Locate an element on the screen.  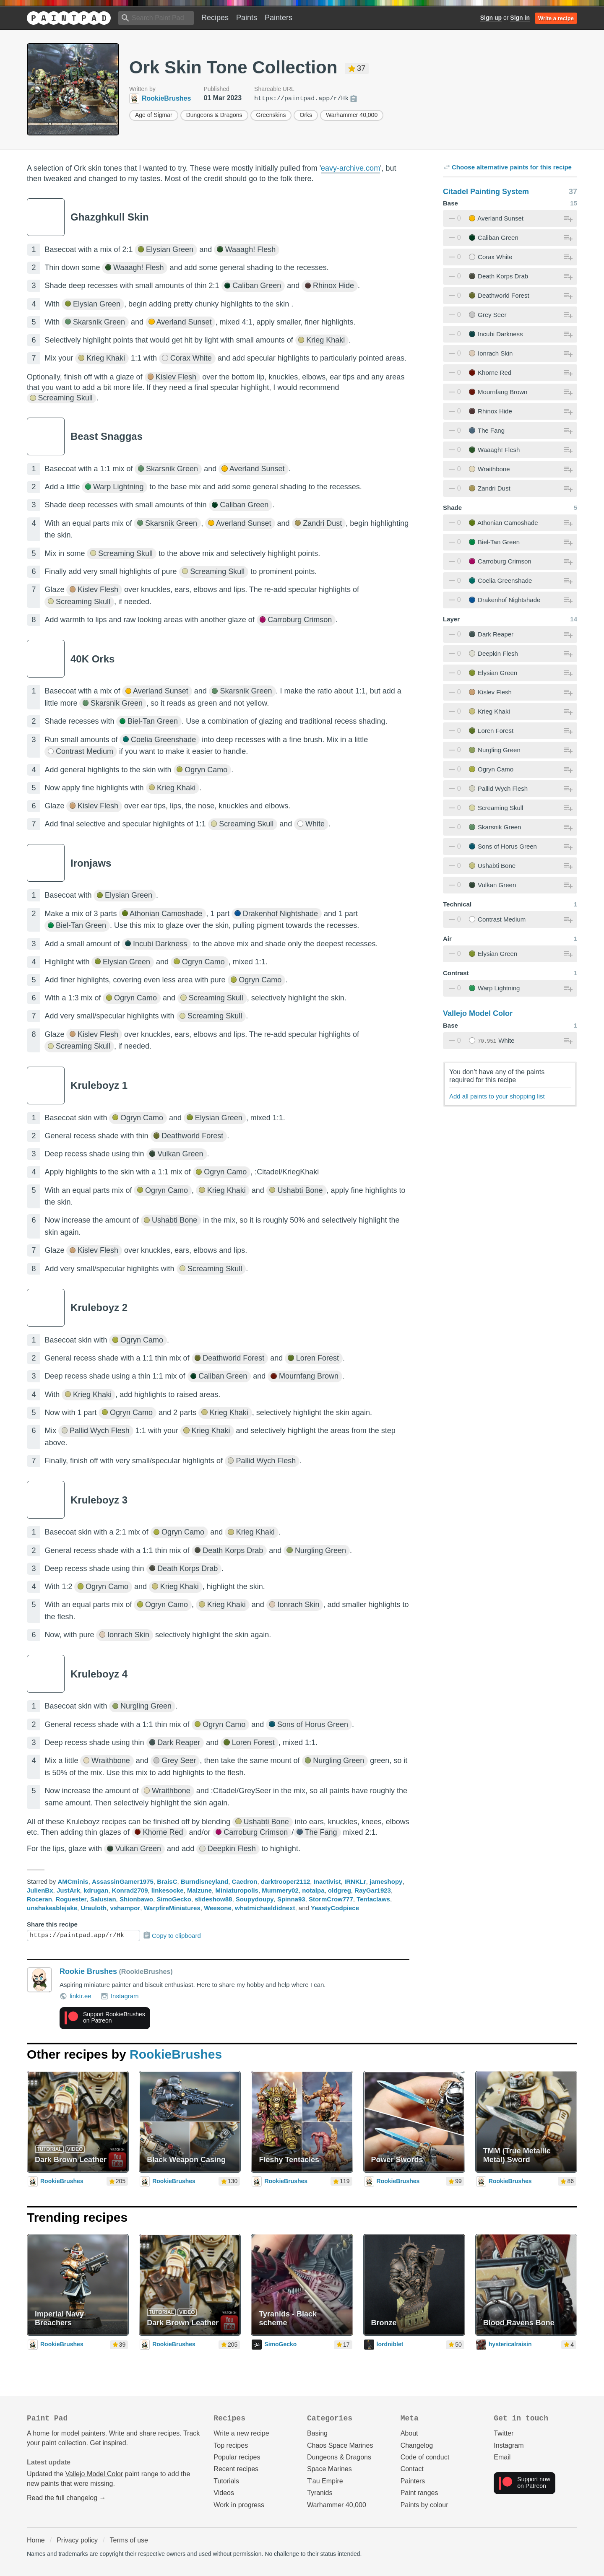
JustArk is located at coordinates (68, 1890).